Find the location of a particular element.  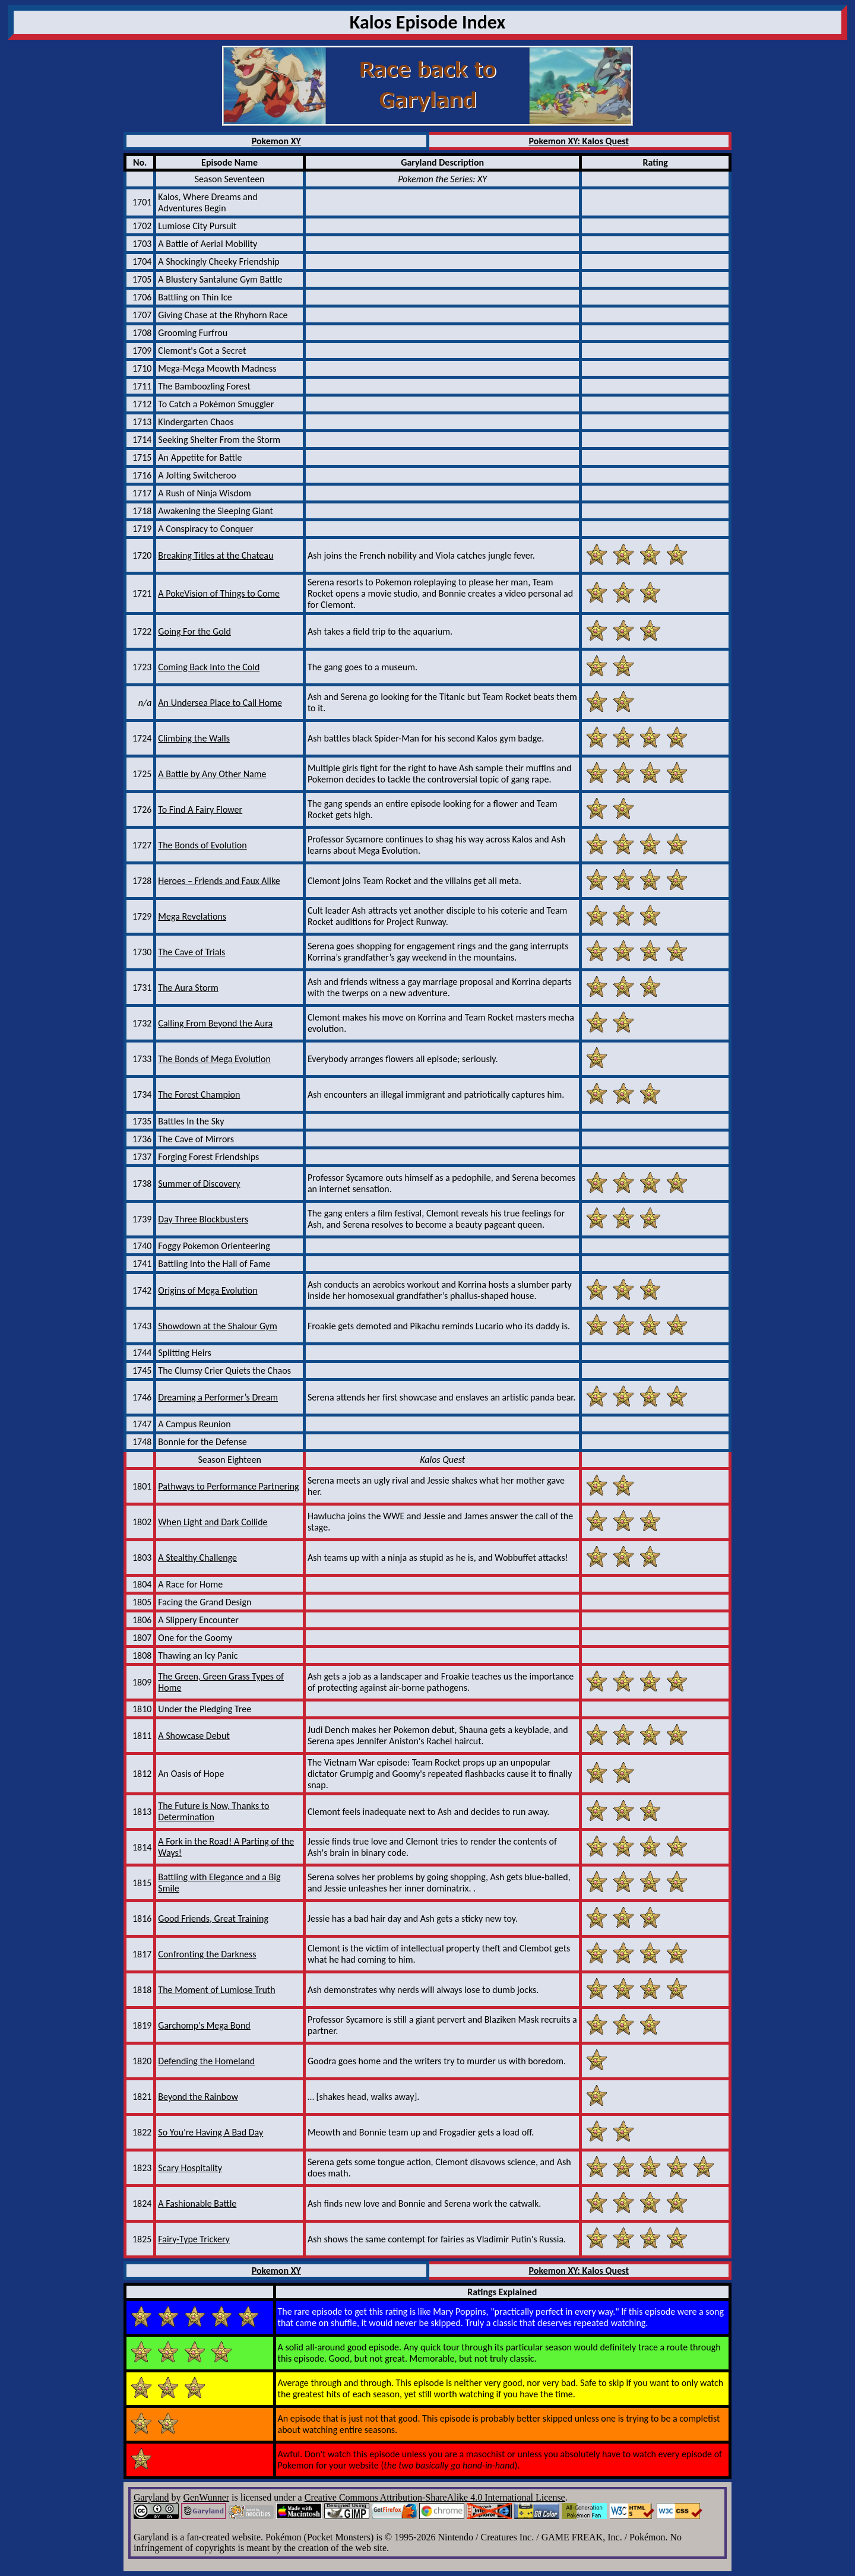

Showdown at the Shalour Gym is located at coordinates (217, 1326).